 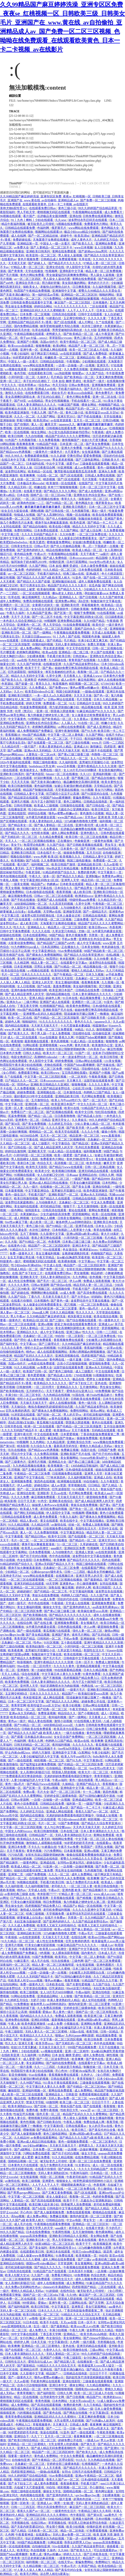 I want to click on 国产偷人妻精品一区二区在线, so click(x=54, y=825).